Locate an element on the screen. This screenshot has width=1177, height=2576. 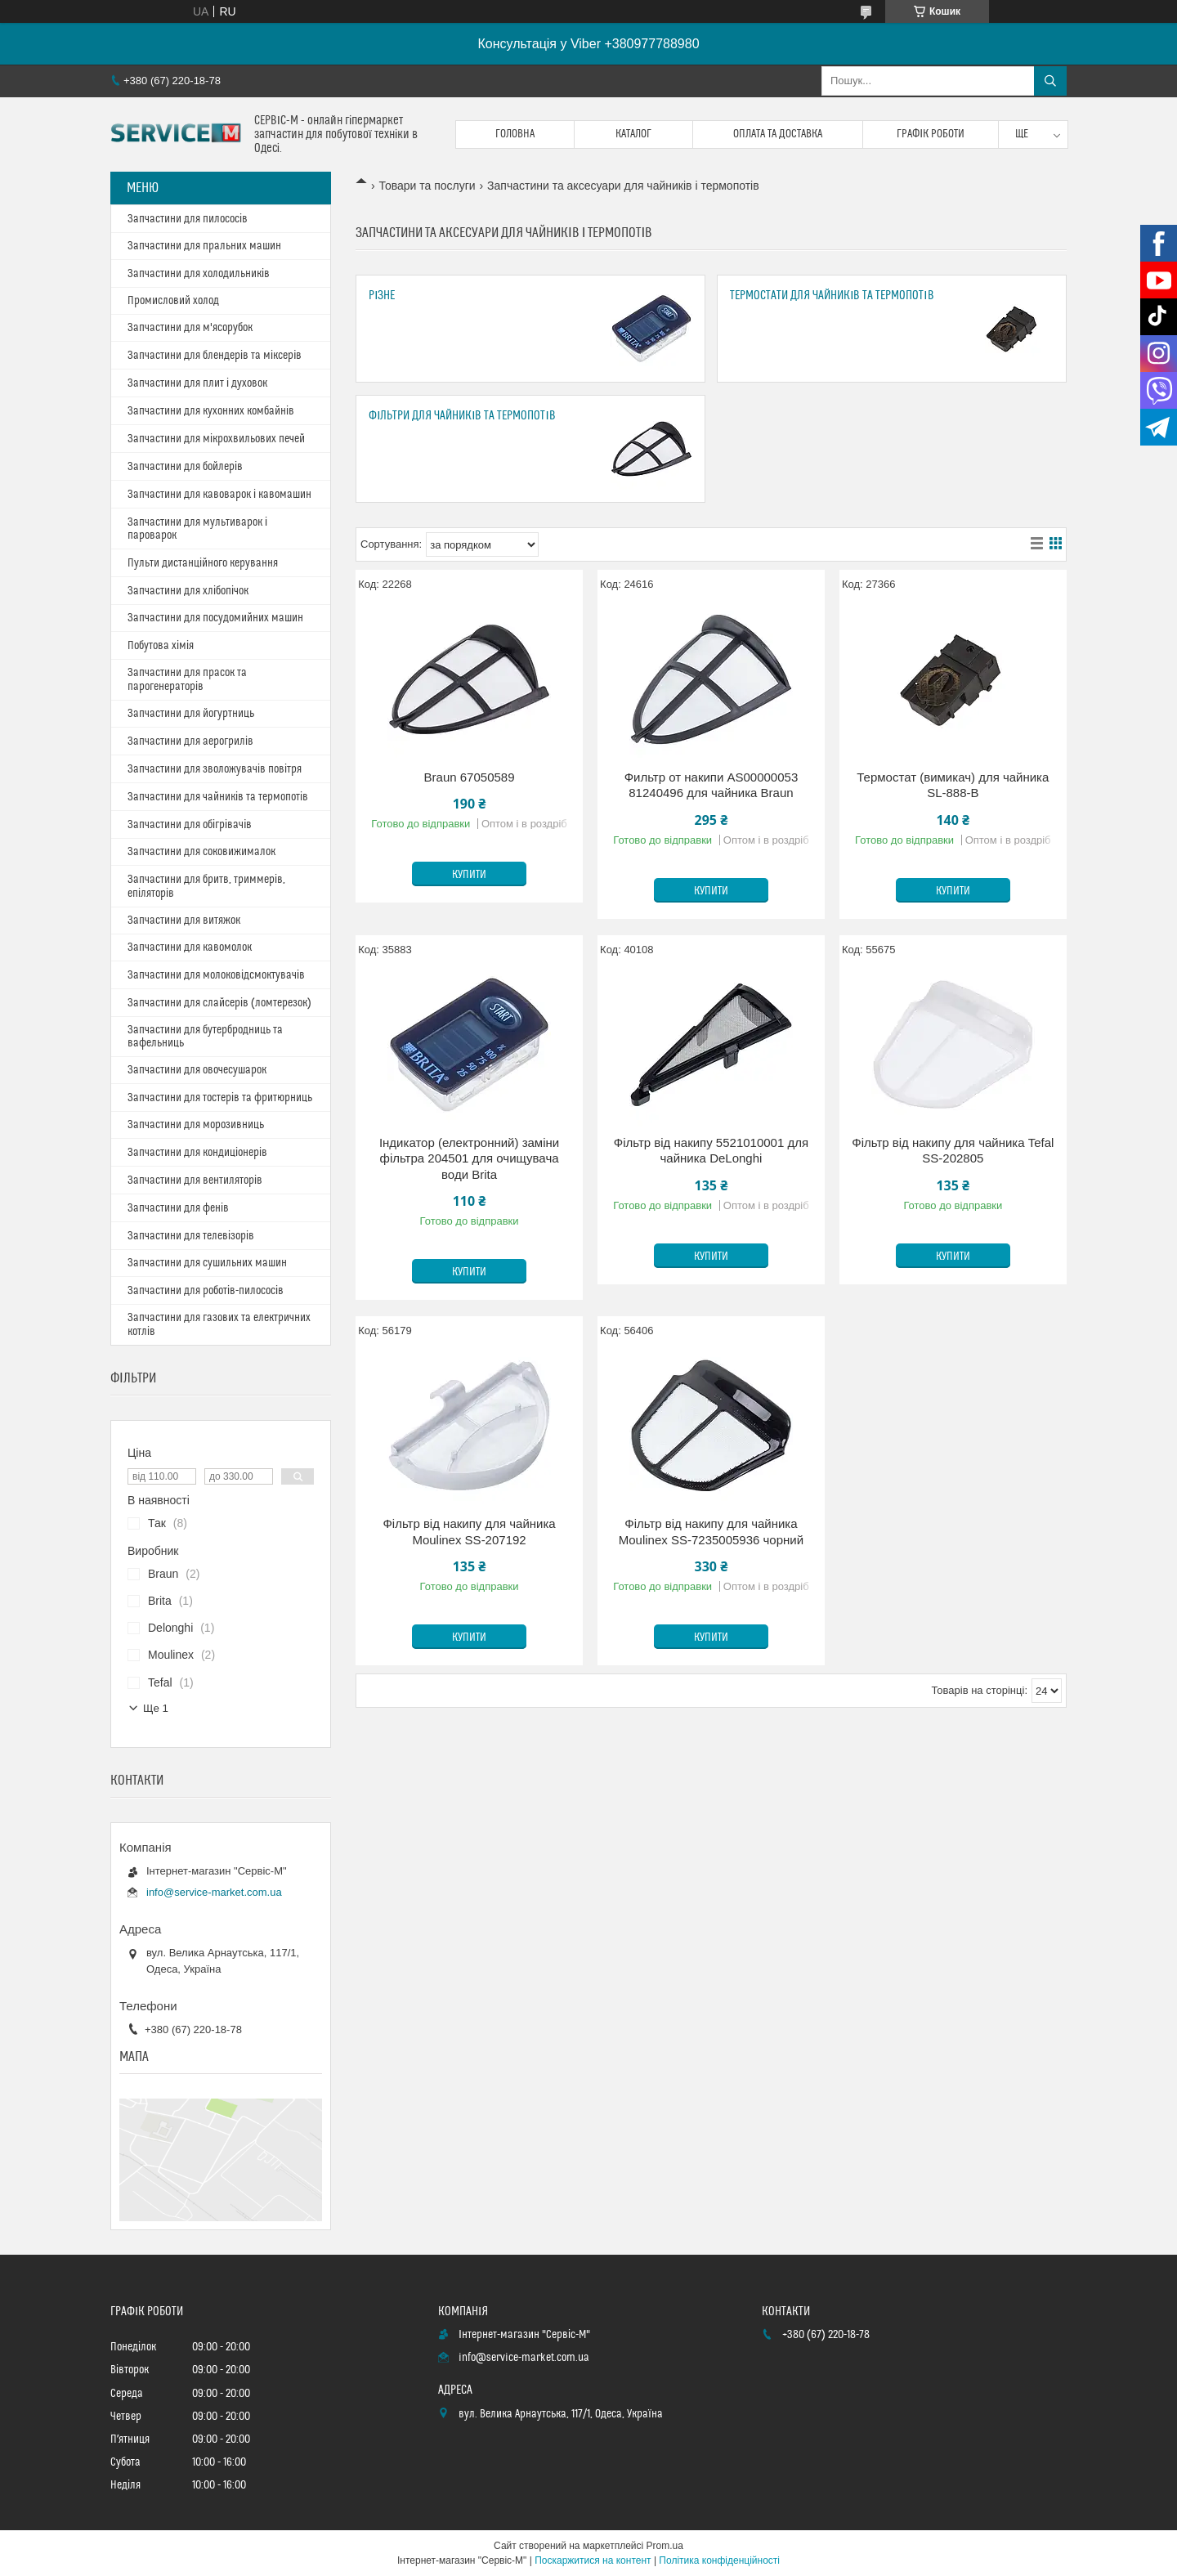
Запчастини для роботів-пилососів is located at coordinates (206, 1290).